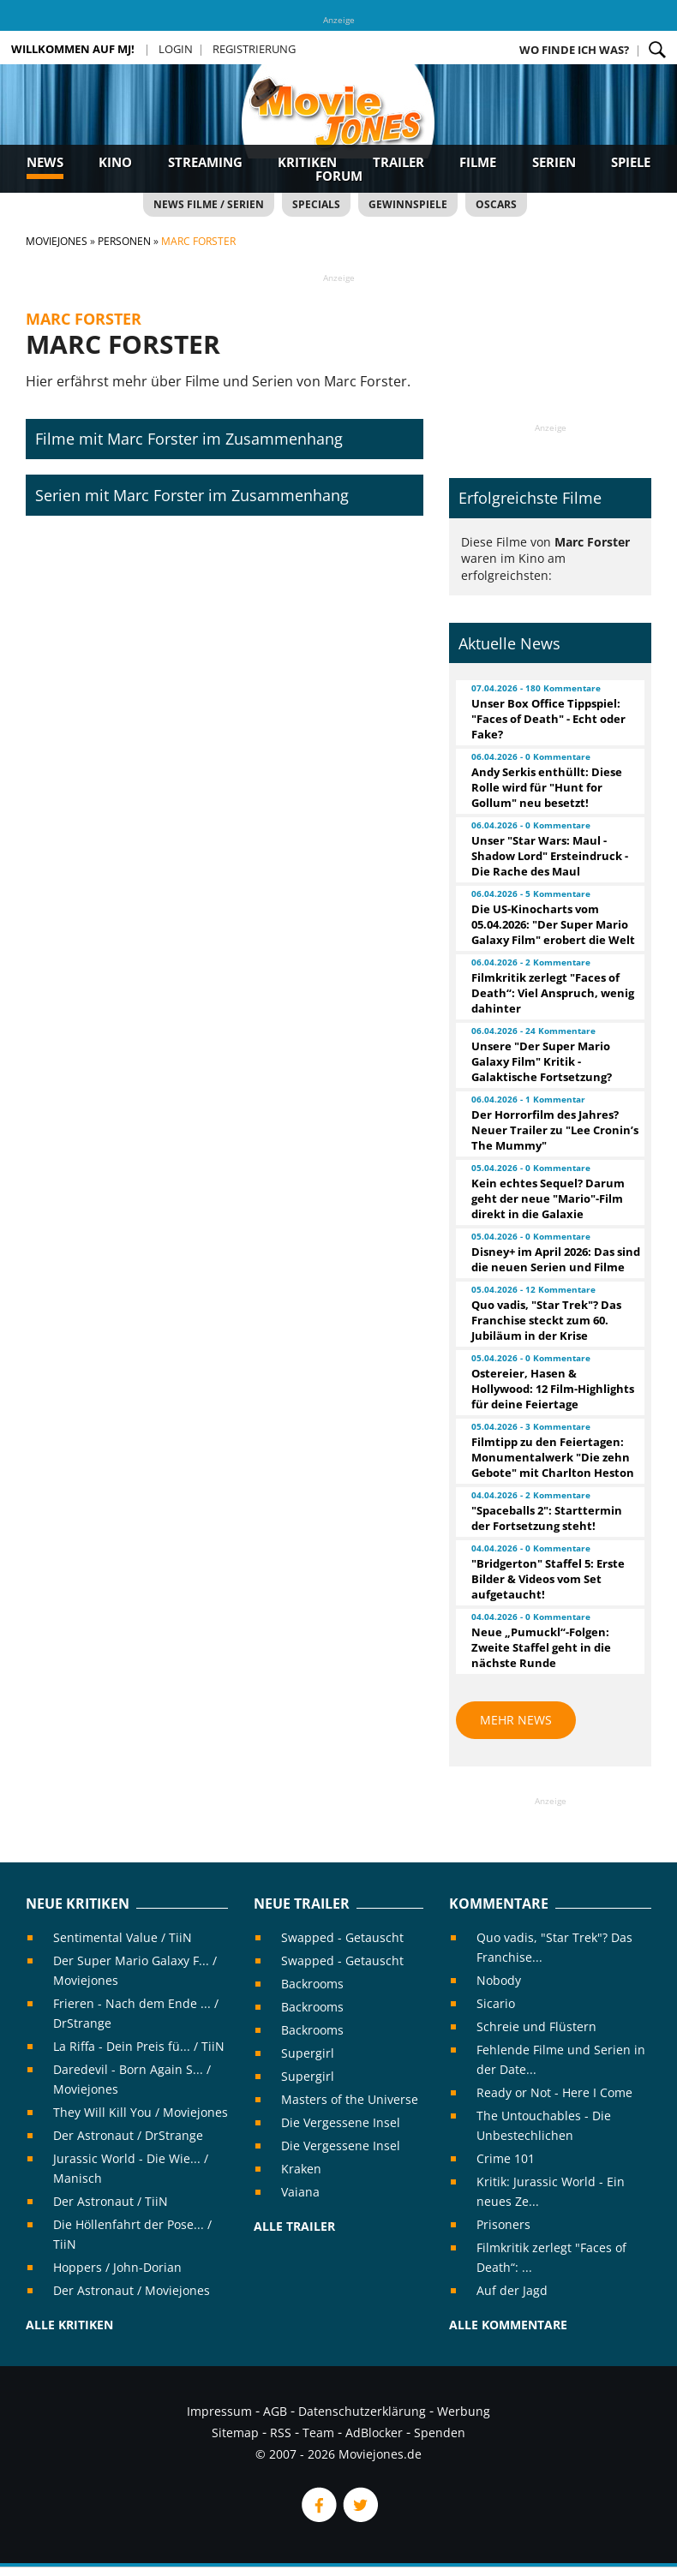  What do you see at coordinates (505, 2158) in the screenshot?
I see `Crime 101` at bounding box center [505, 2158].